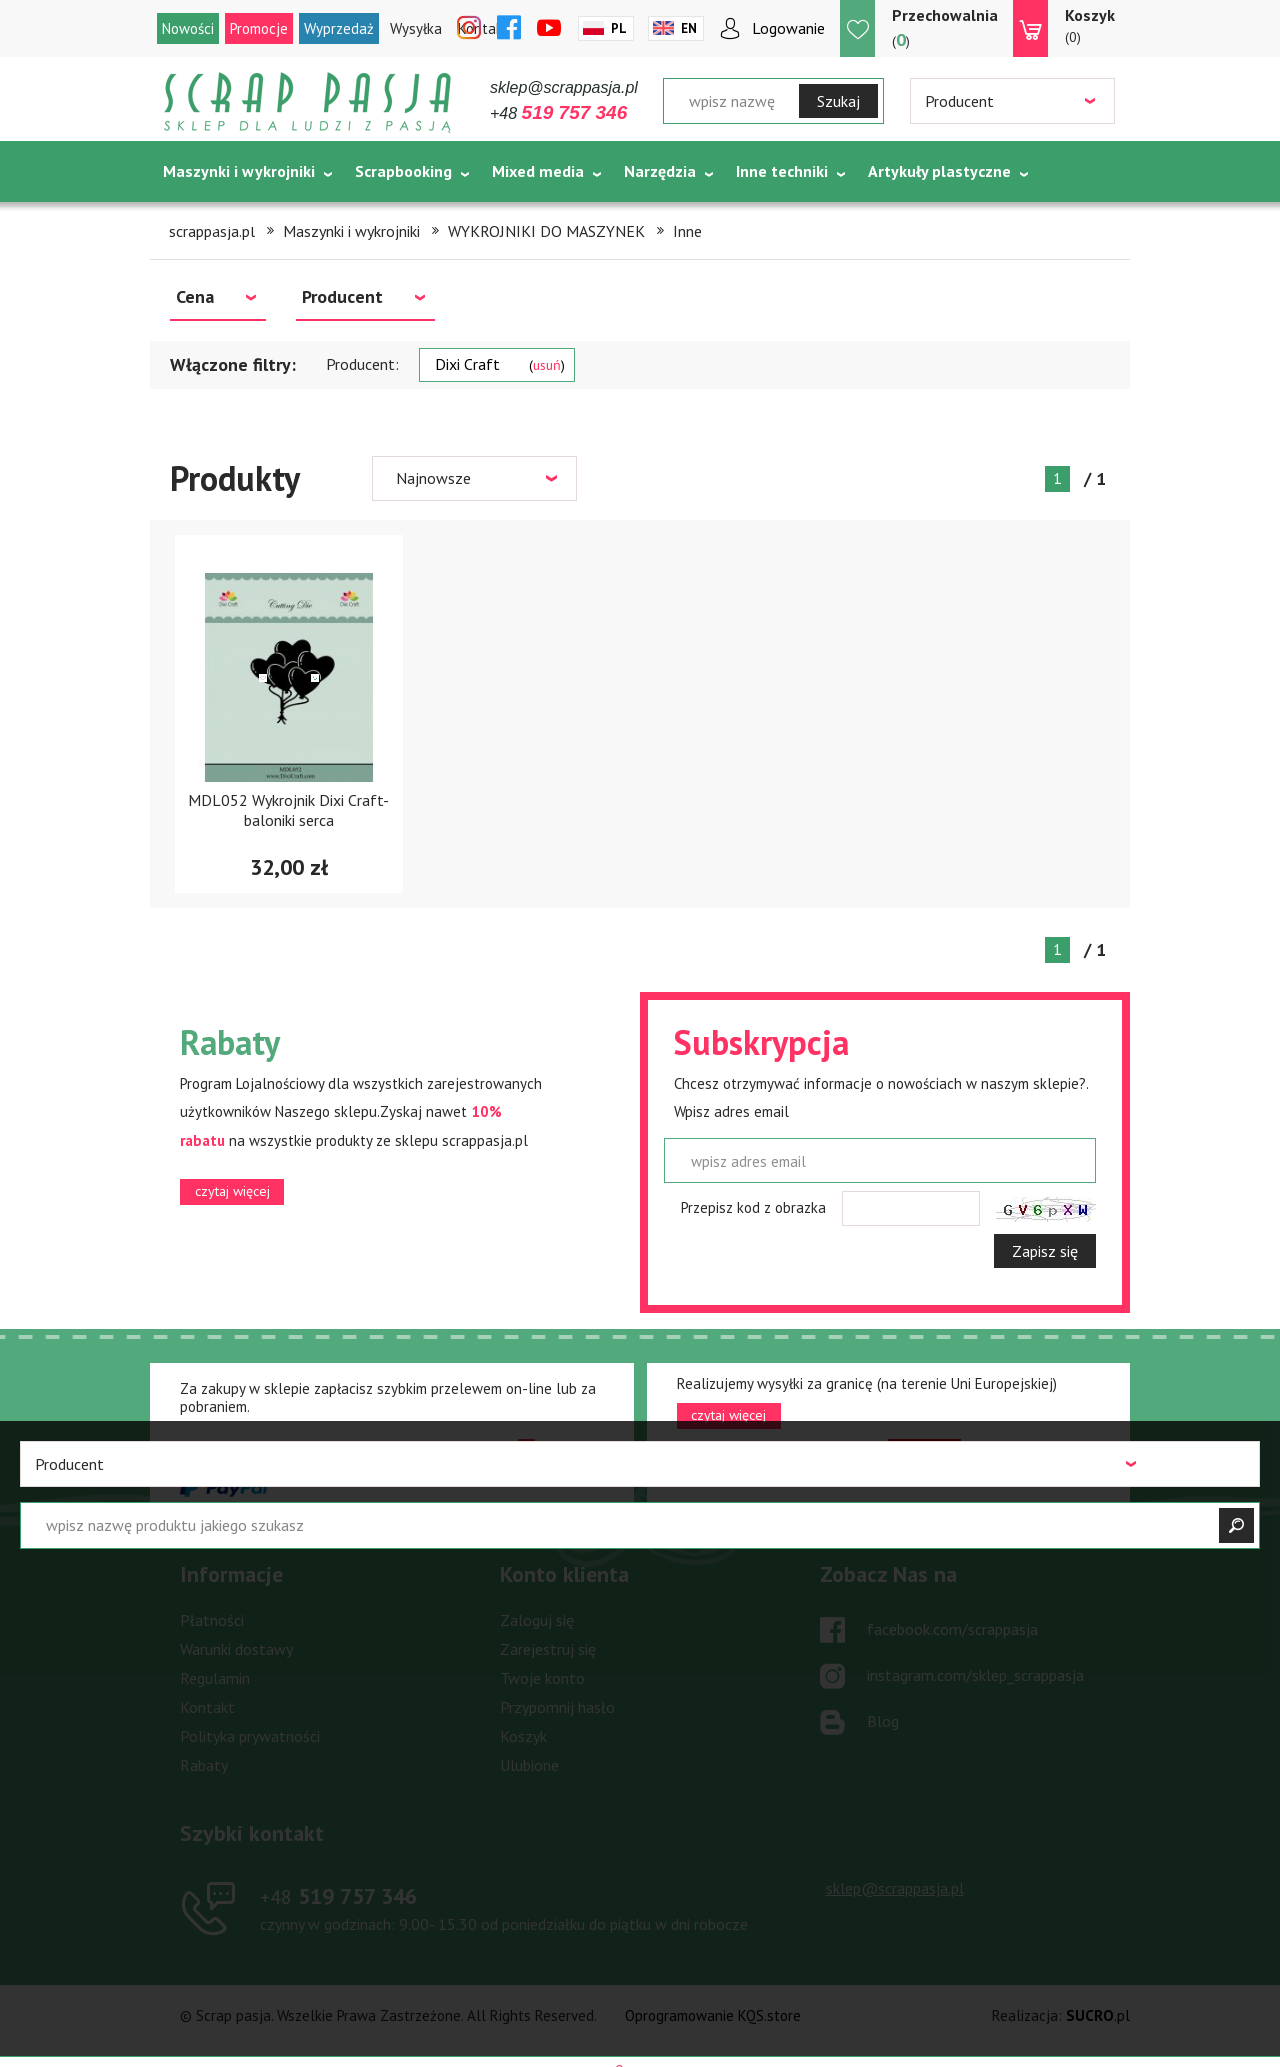 The height and width of the screenshot is (2067, 1280). What do you see at coordinates (416, 28) in the screenshot?
I see `Wysyłka` at bounding box center [416, 28].